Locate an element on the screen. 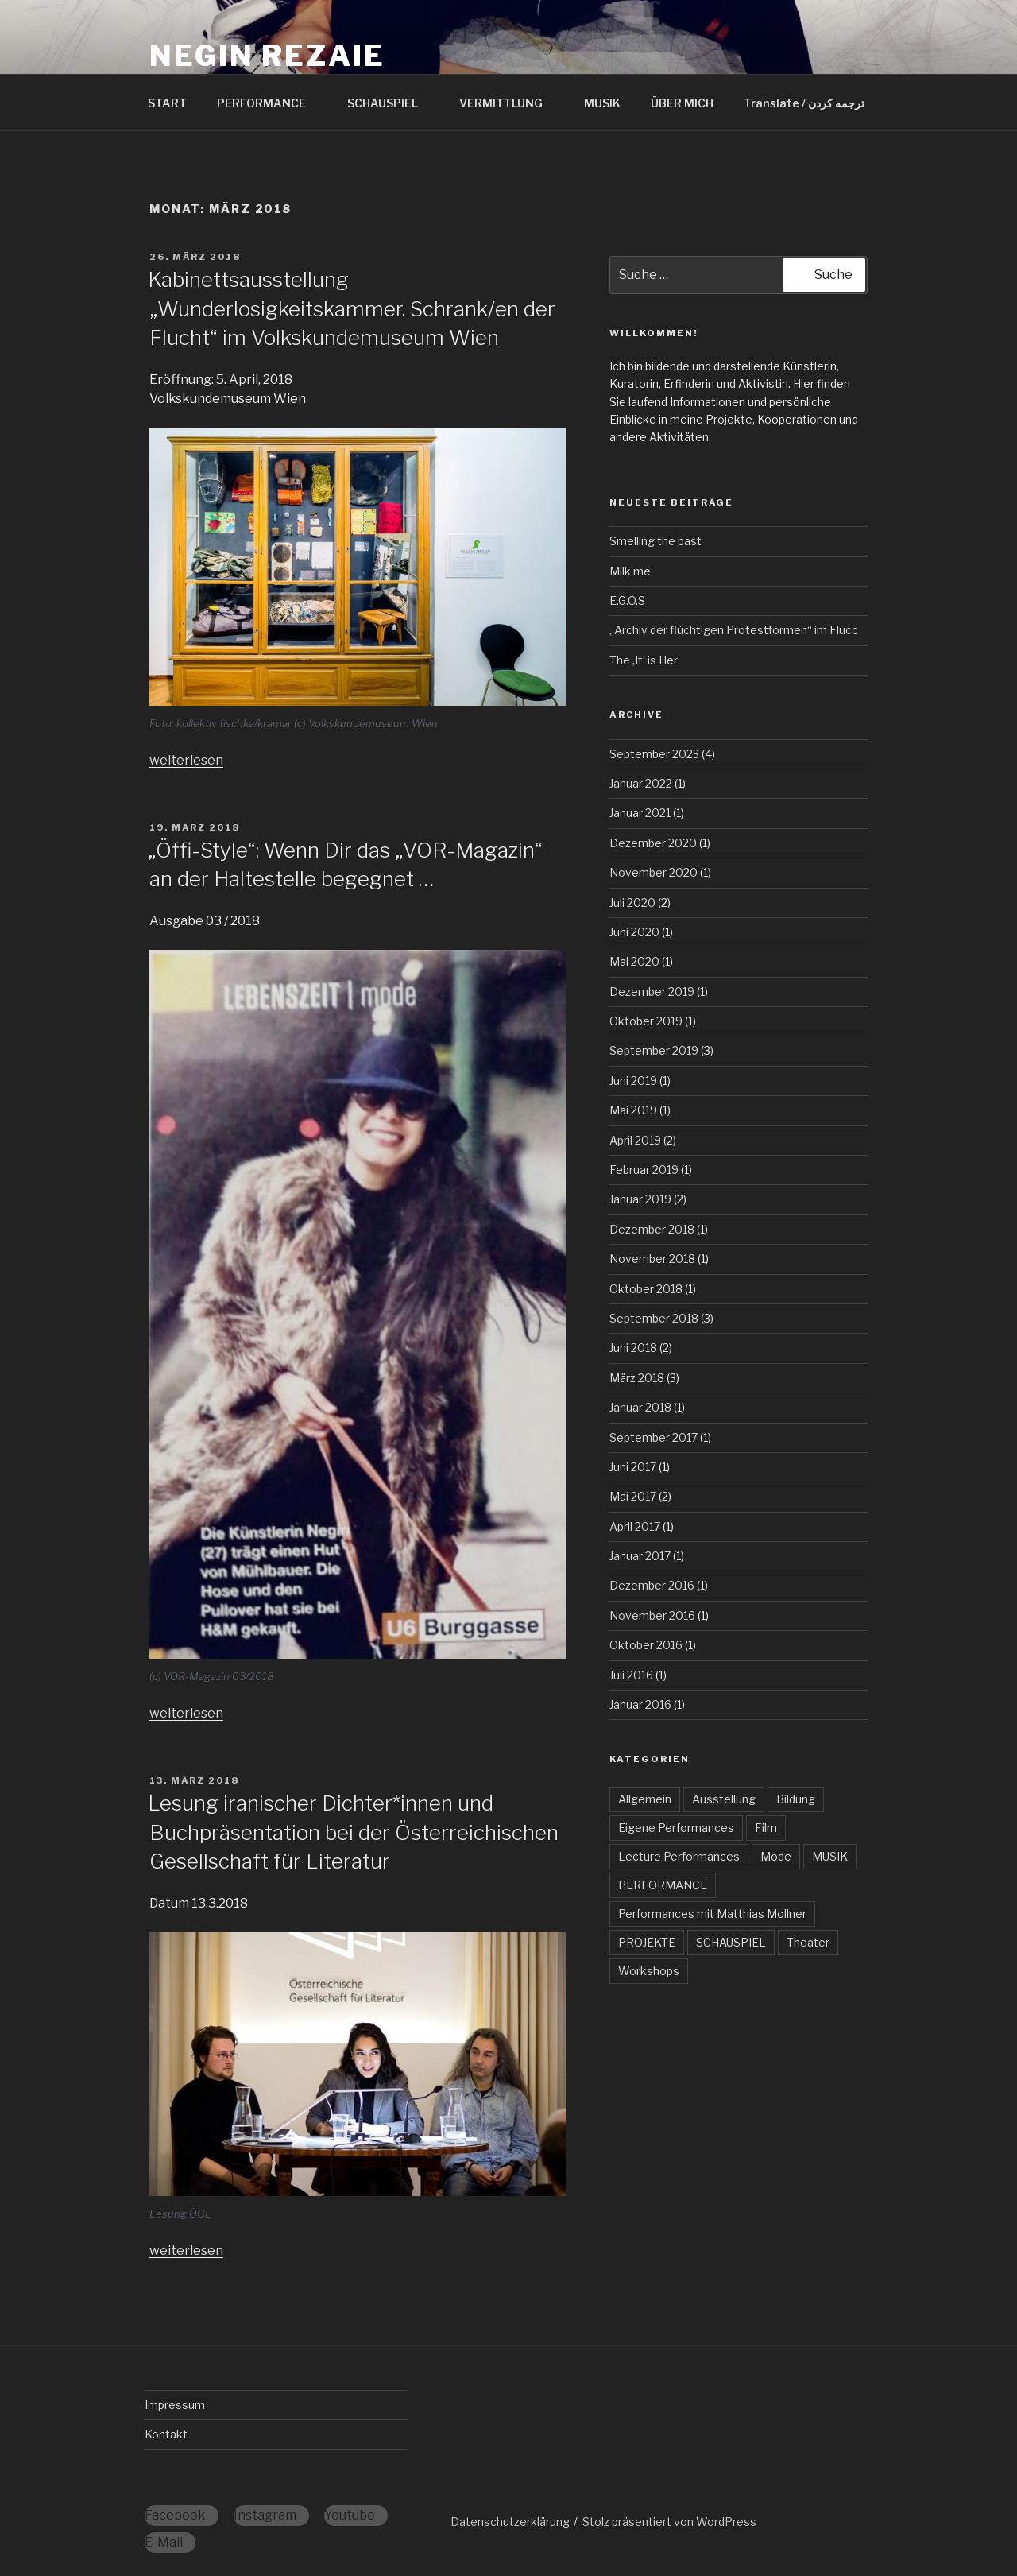  Mode is located at coordinates (775, 1856).